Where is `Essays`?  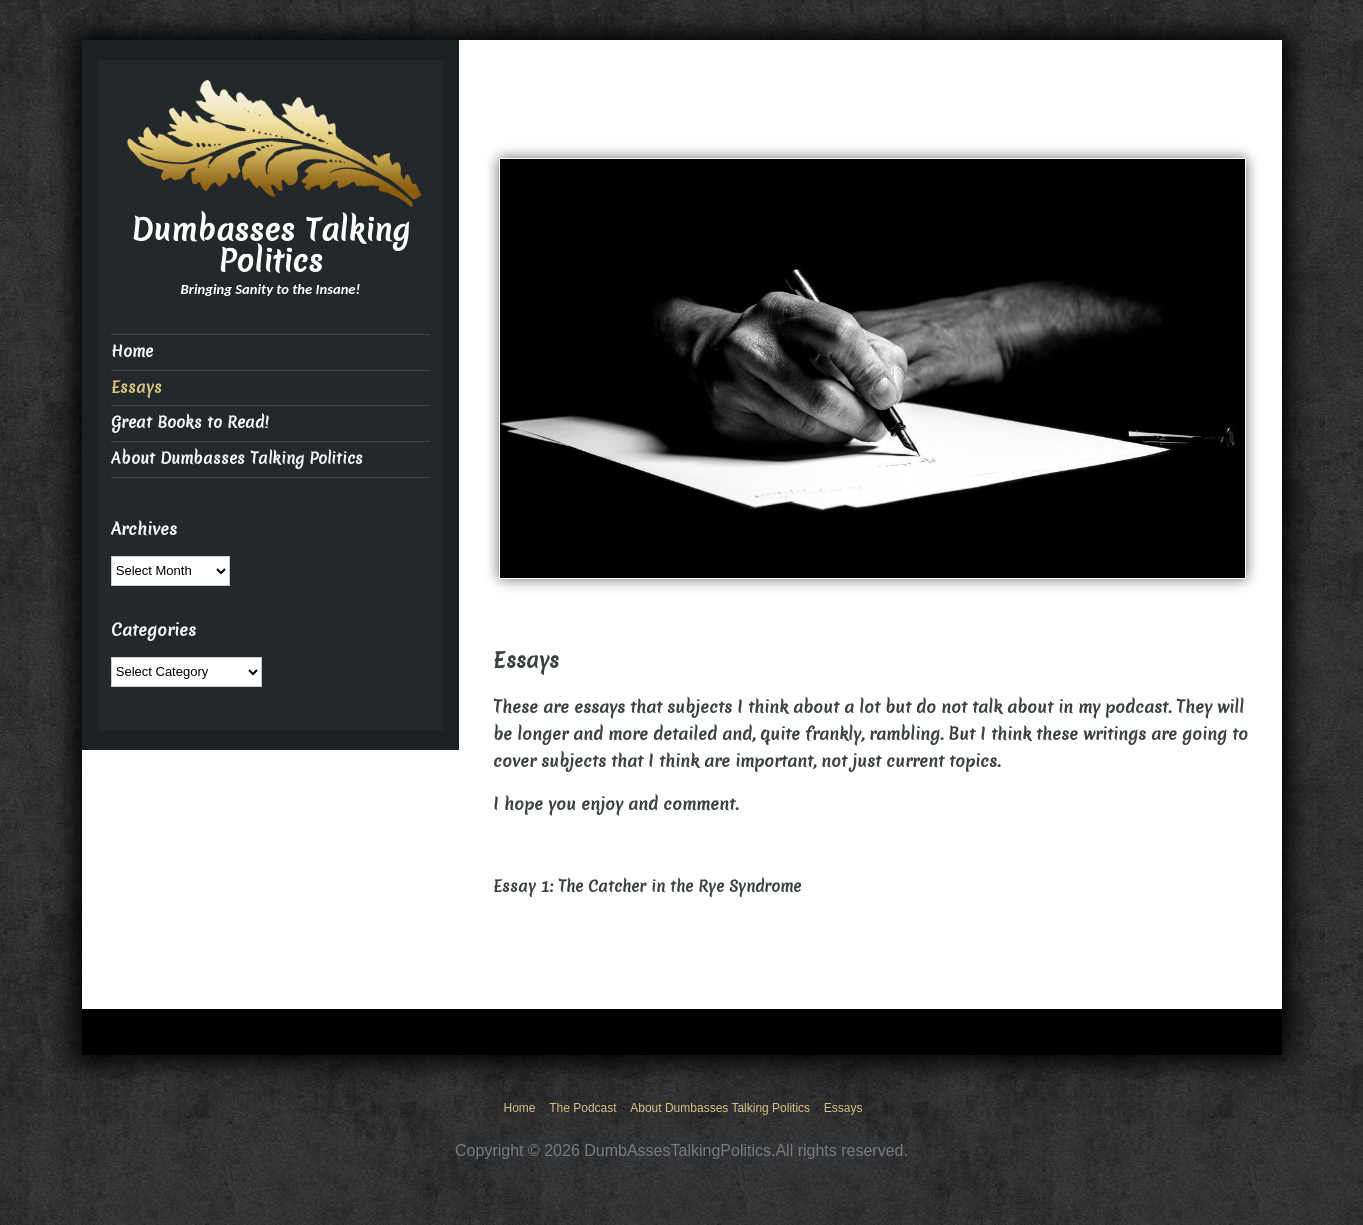
Essays is located at coordinates (136, 387).